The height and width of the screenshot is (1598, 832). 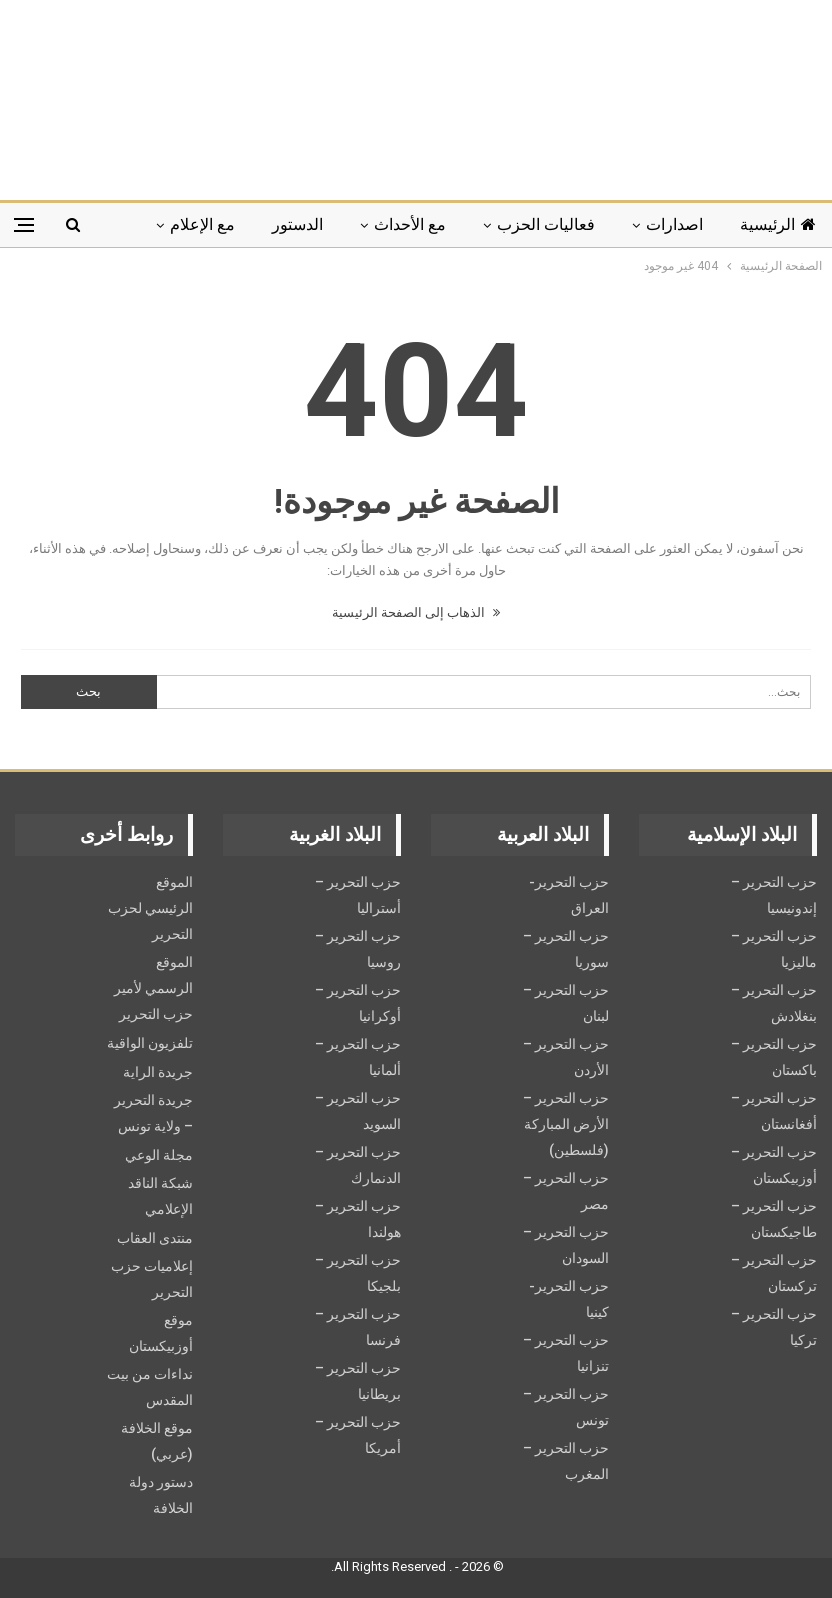 I want to click on حزب التحرير – المغرب, so click(x=566, y=1461).